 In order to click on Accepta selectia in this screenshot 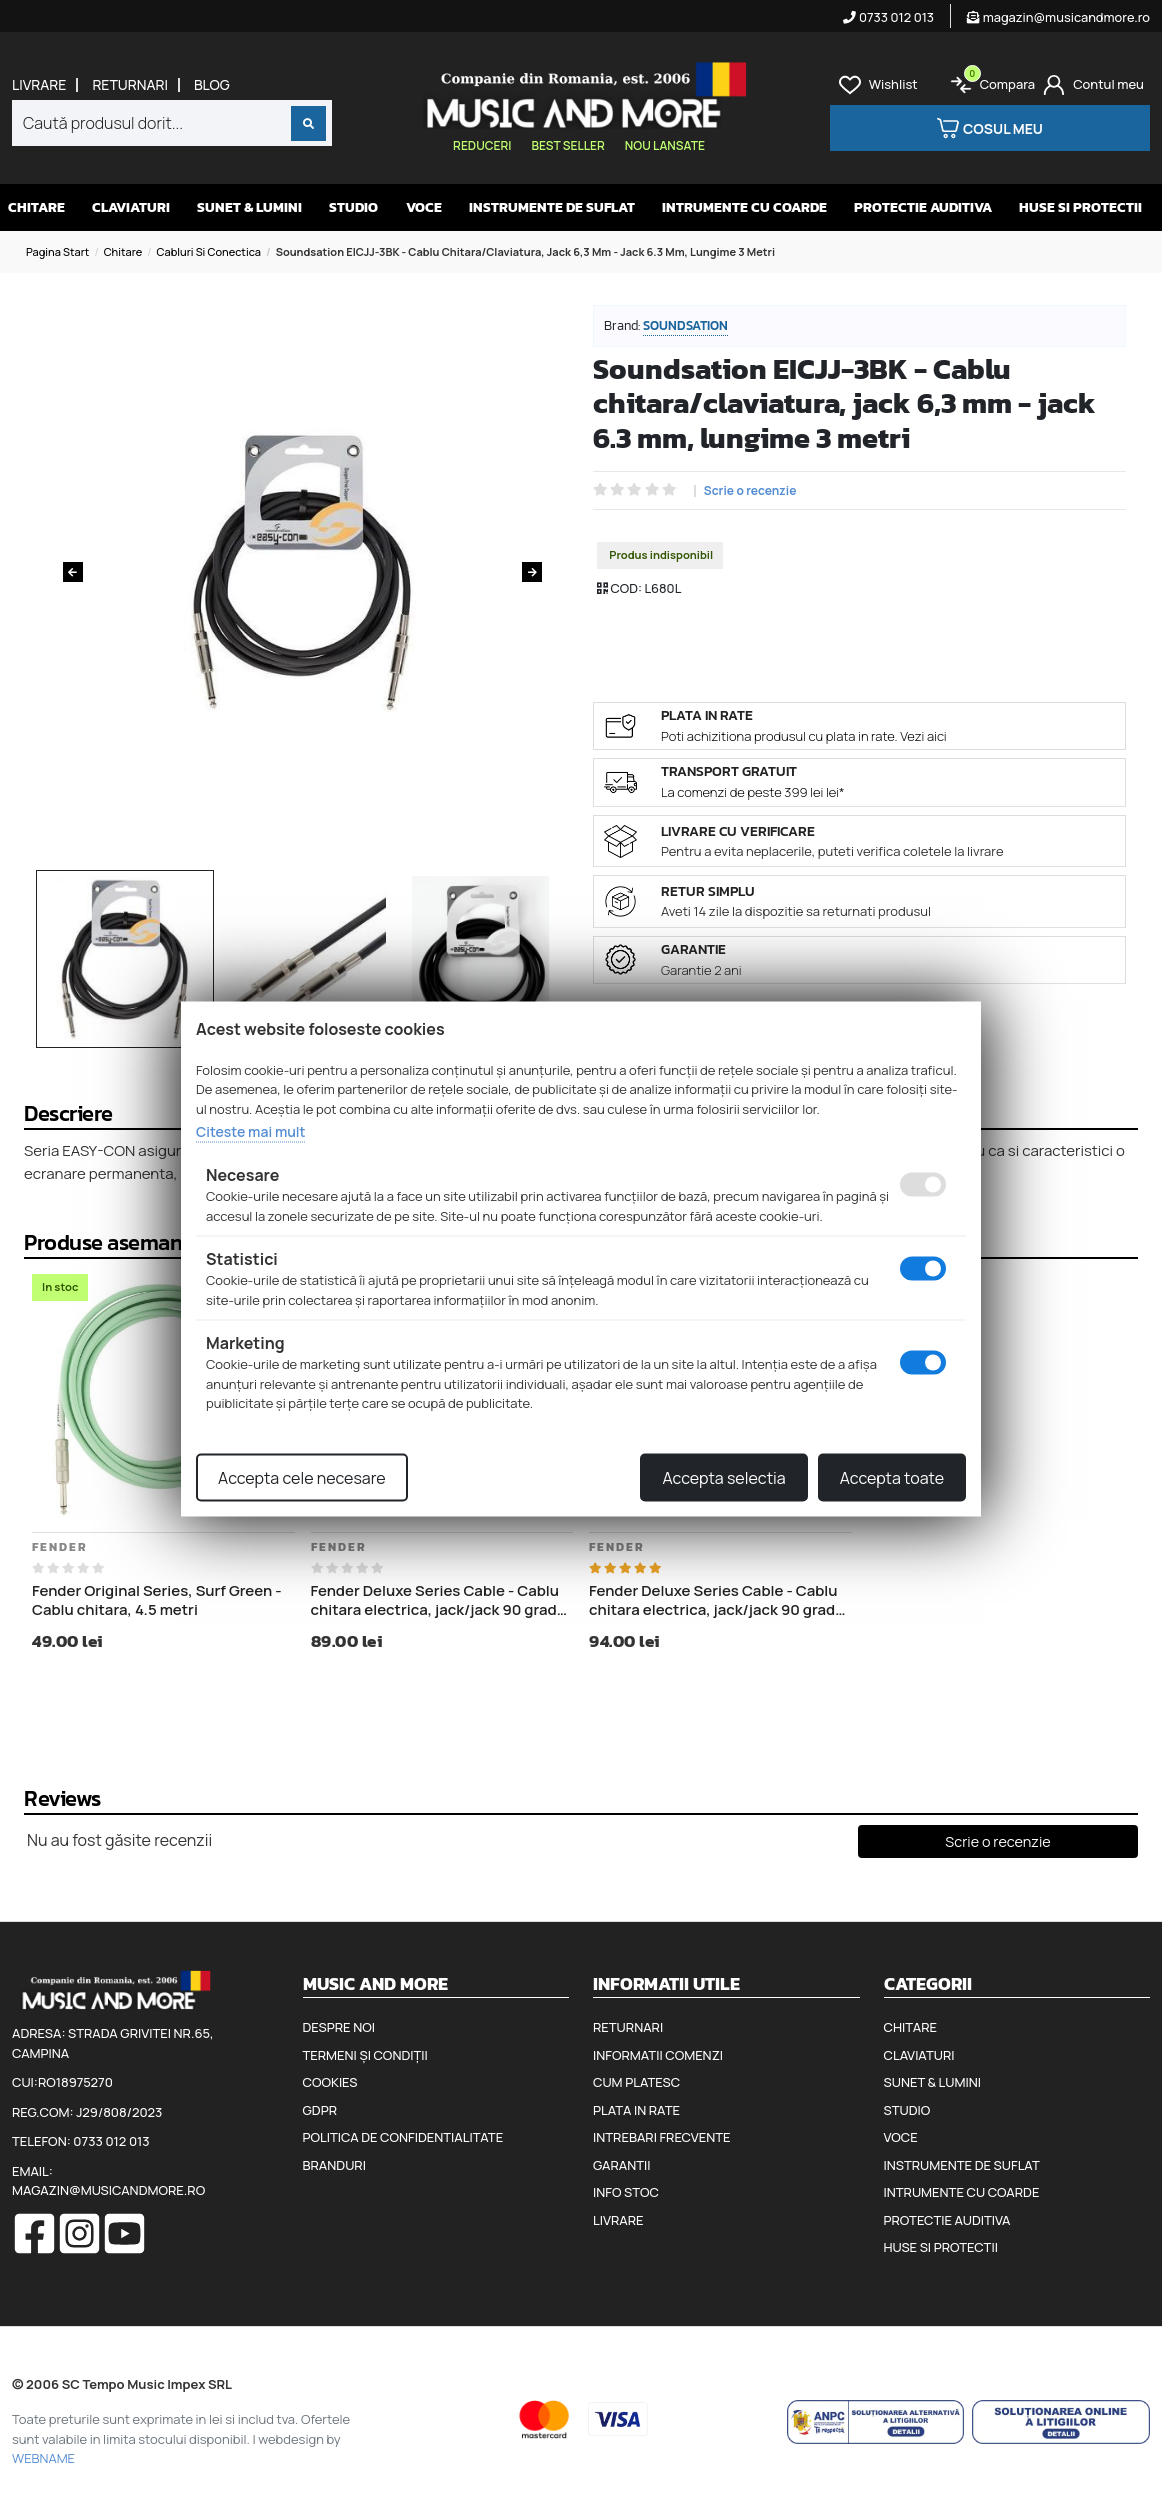, I will do `click(723, 1477)`.